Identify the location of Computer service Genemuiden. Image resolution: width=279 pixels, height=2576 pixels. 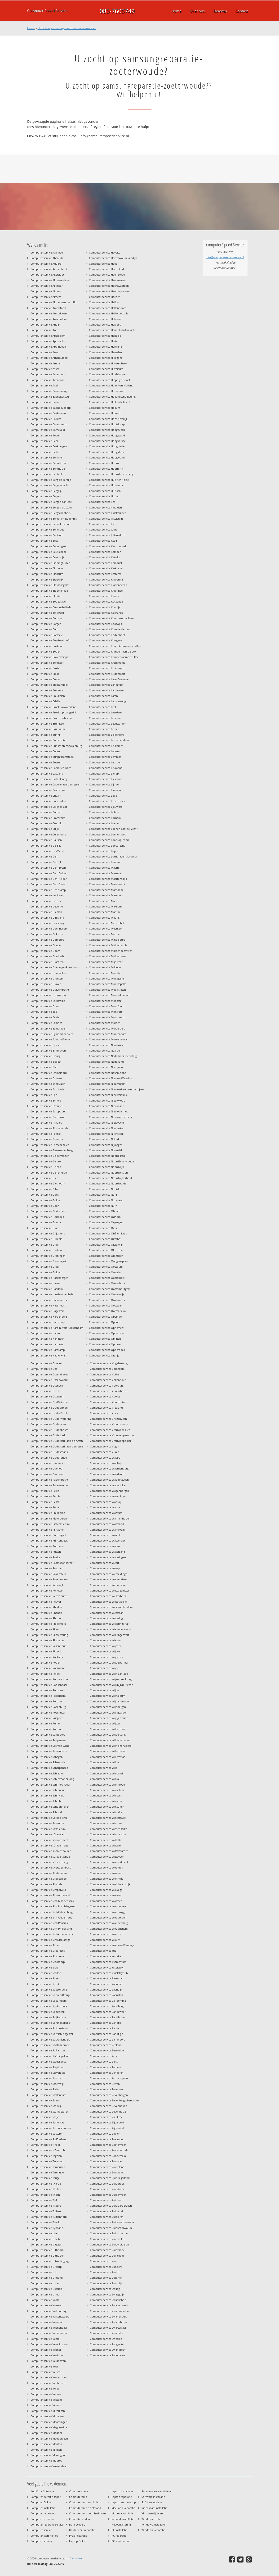
(49, 1172).